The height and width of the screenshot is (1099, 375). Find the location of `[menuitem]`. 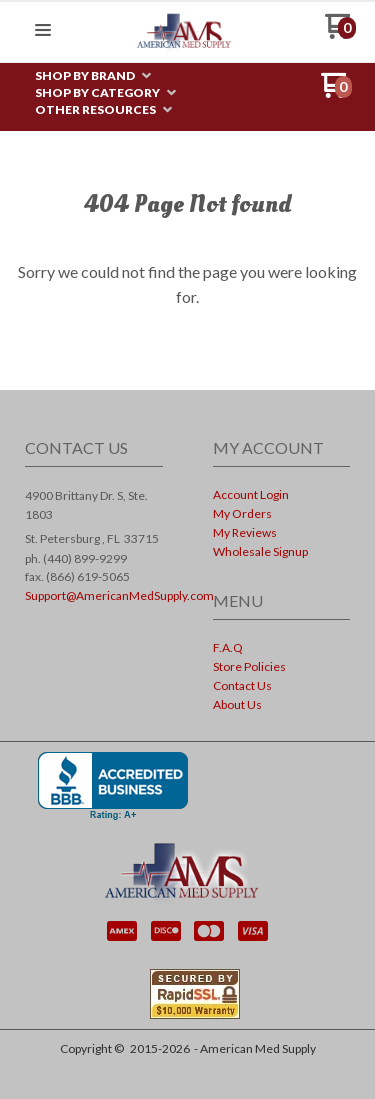

[menuitem] is located at coordinates (93, 76).